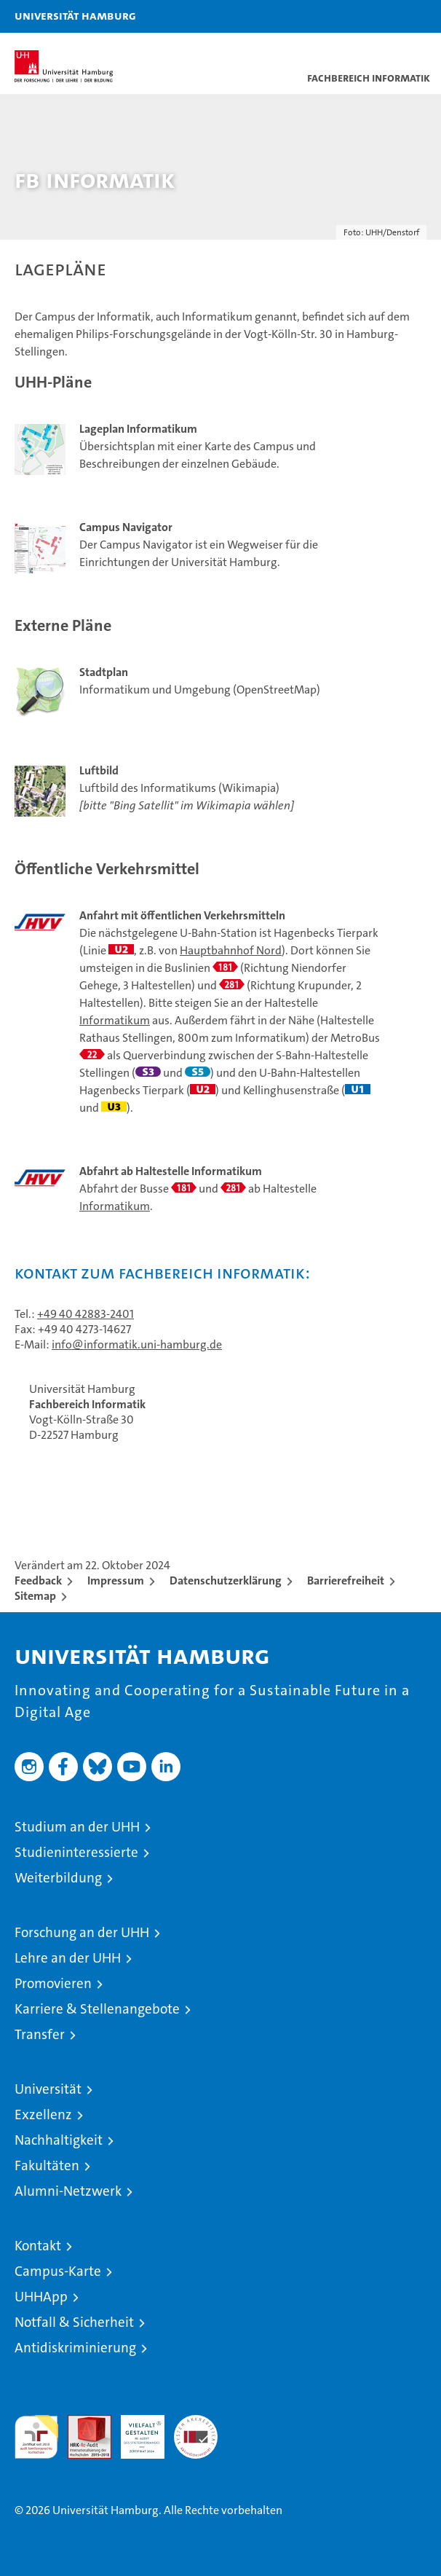 The image size is (441, 2576). I want to click on Impressum, so click(115, 1580).